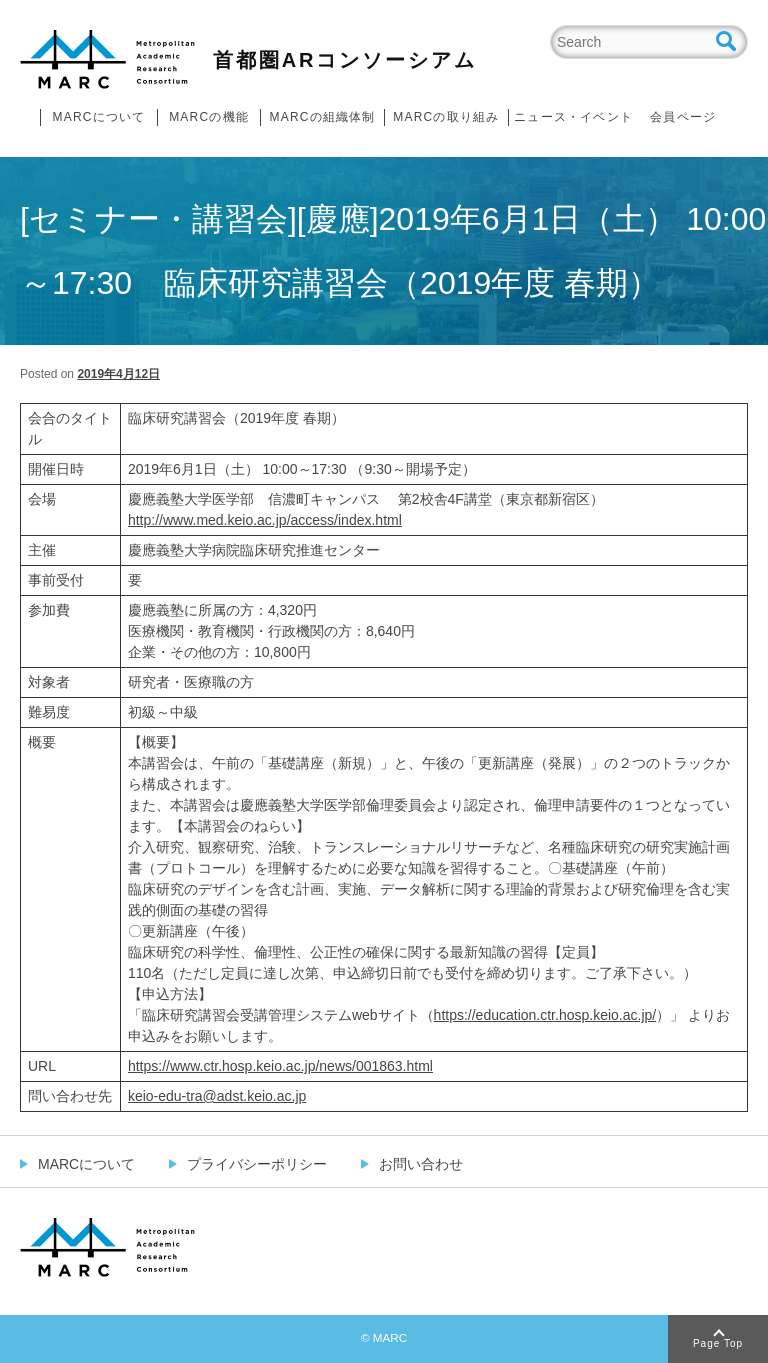  I want to click on keio-edu-tra@adst.keio.ac.jp, so click(217, 1096).